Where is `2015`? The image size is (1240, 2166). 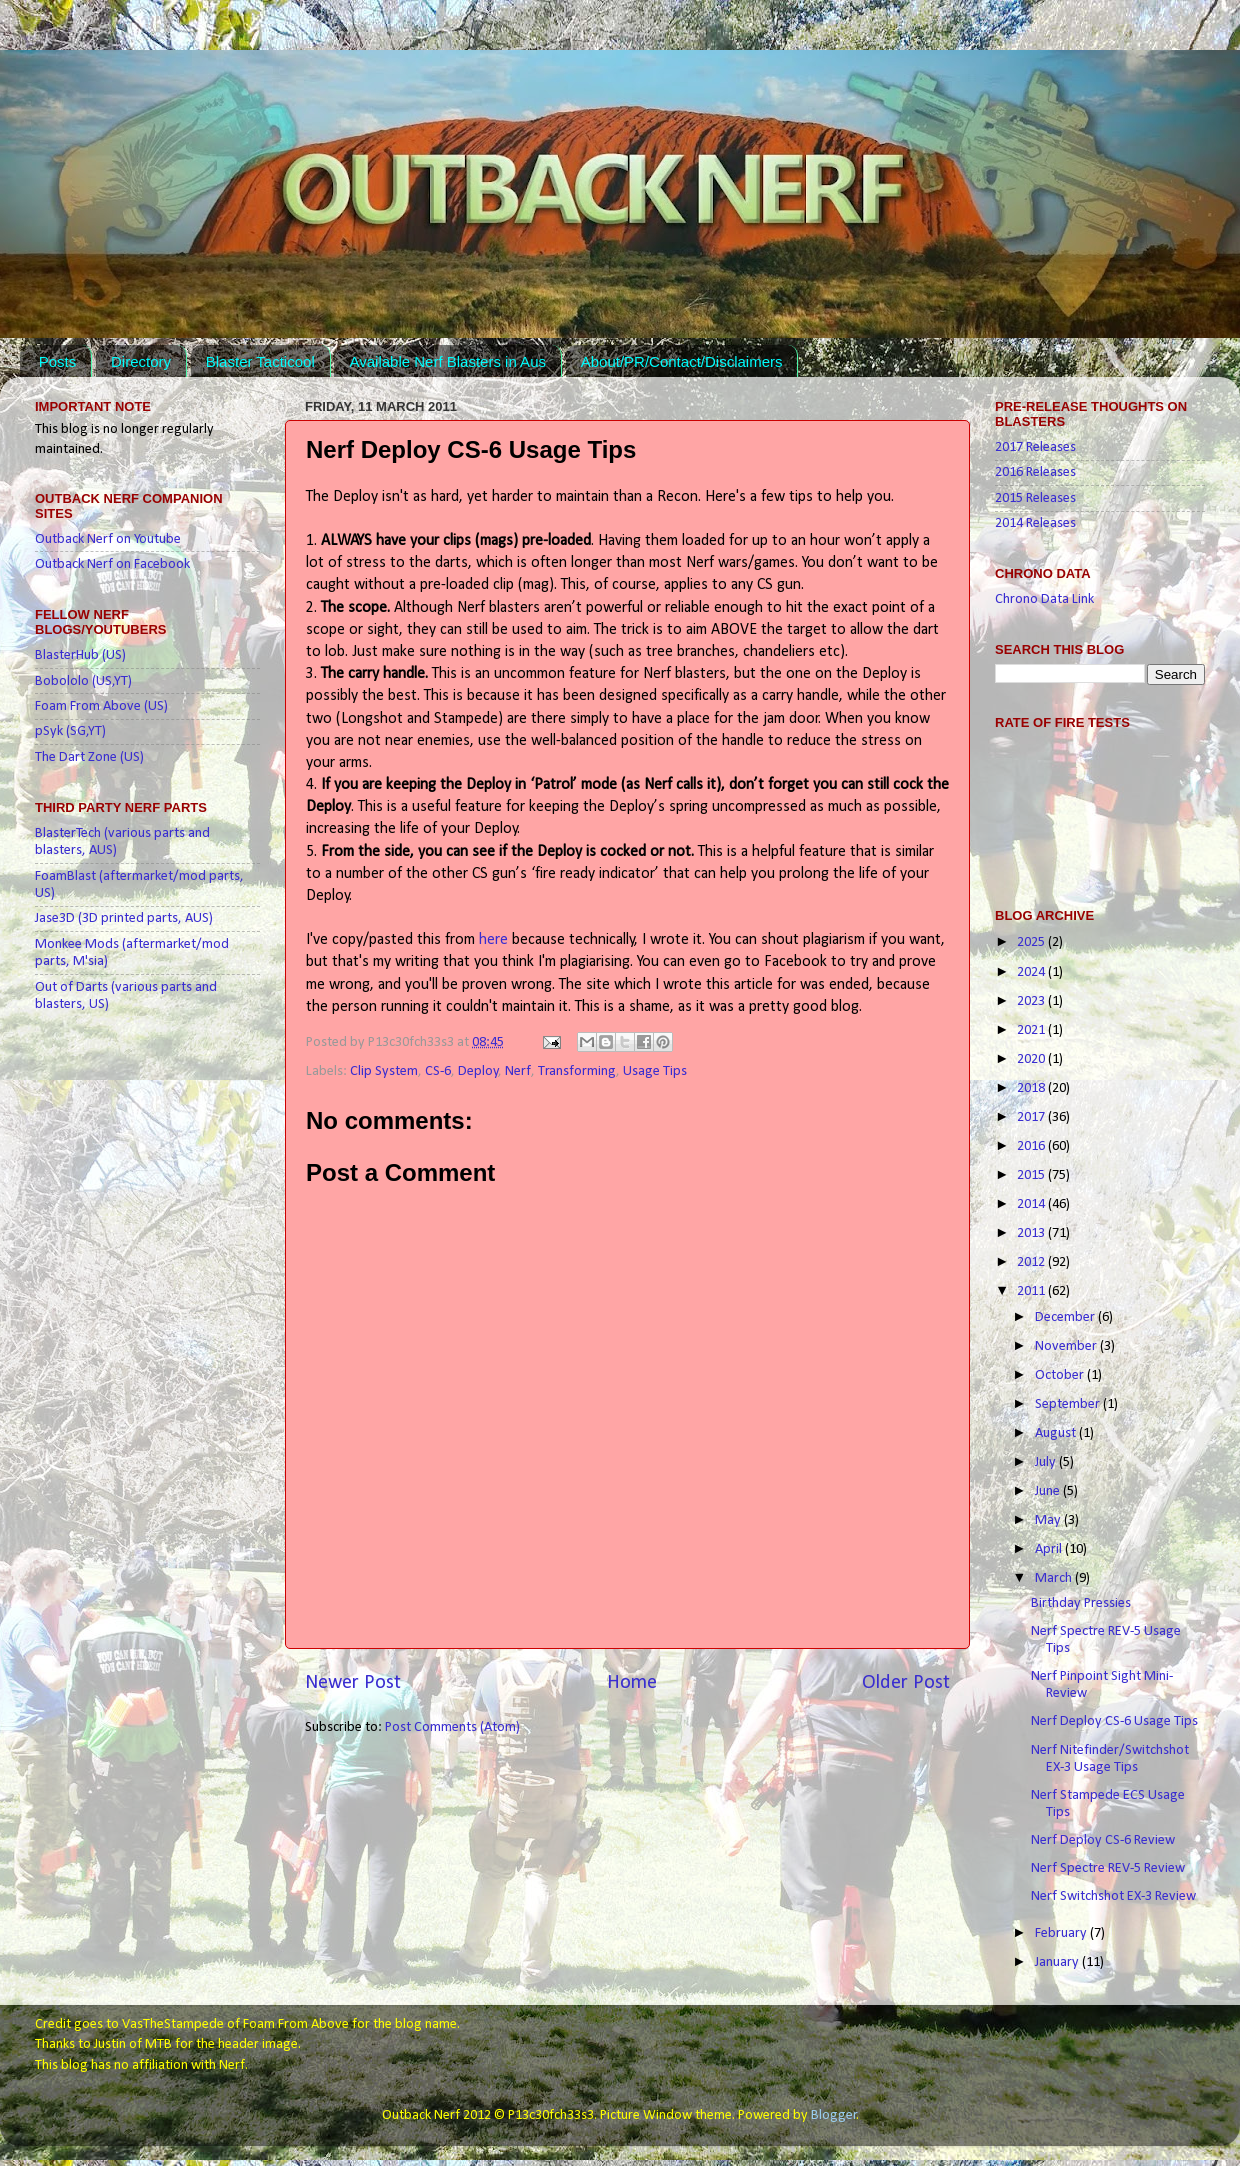 2015 is located at coordinates (1032, 1175).